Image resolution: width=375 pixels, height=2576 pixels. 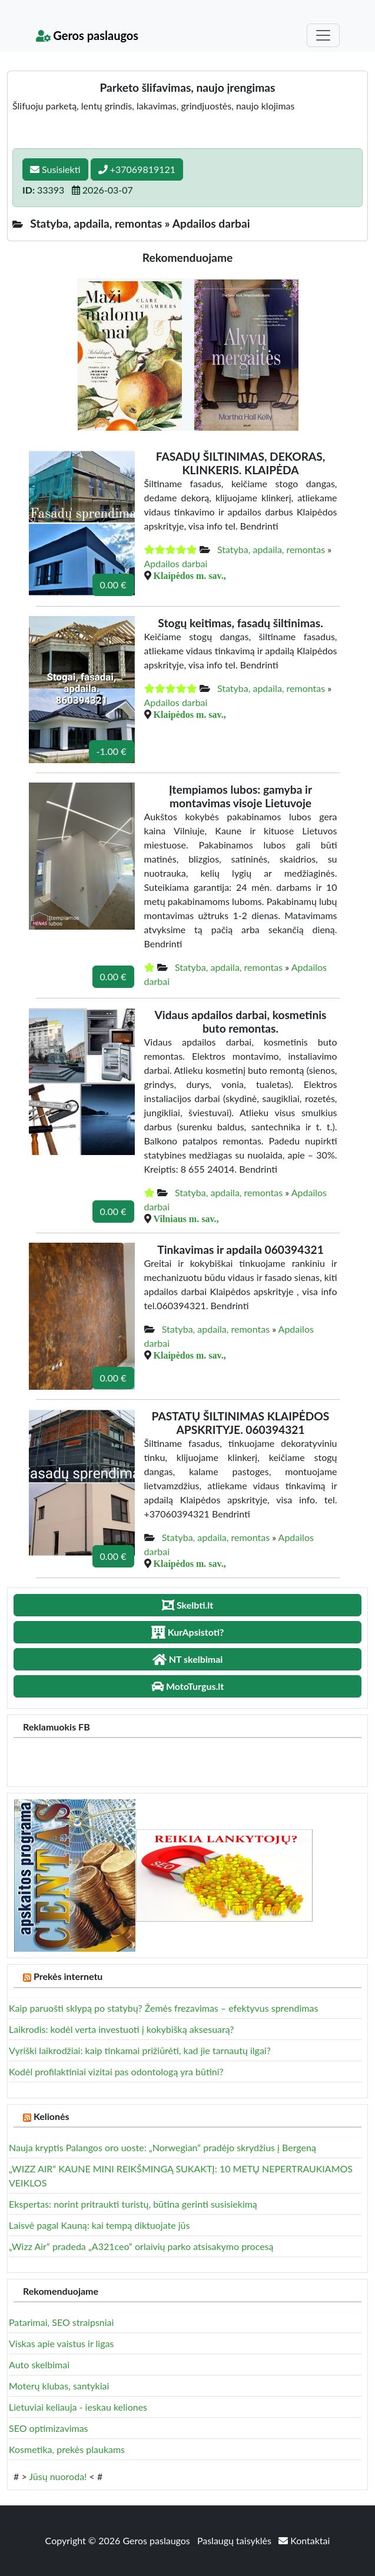 I want to click on Apdailos darbai, so click(x=176, y=563).